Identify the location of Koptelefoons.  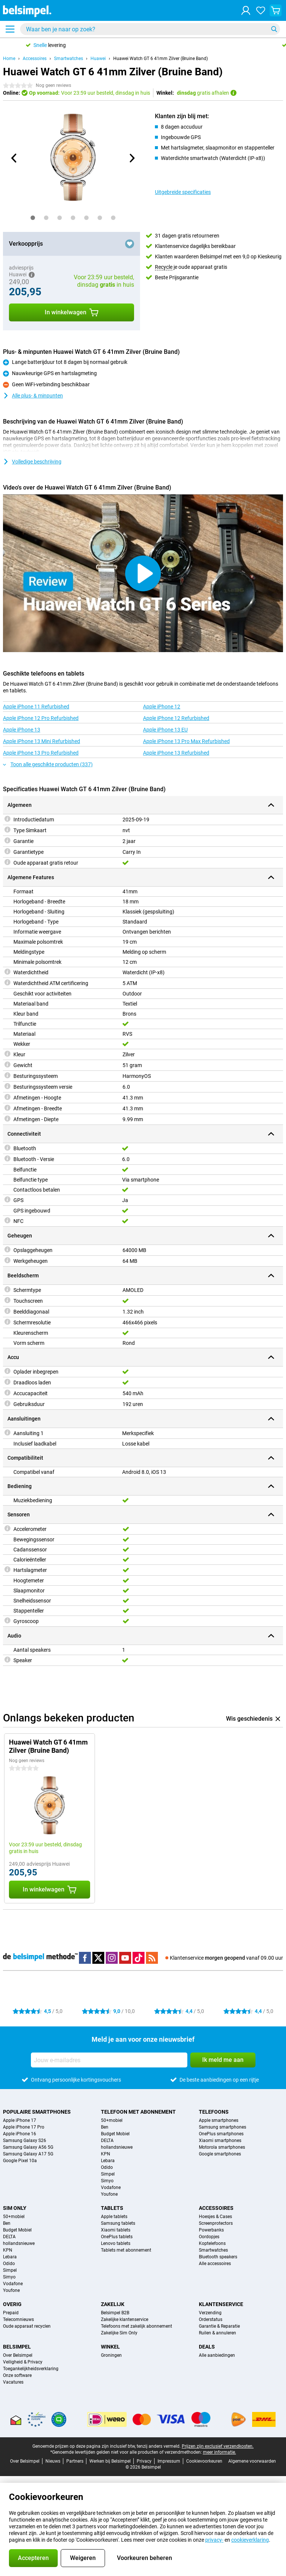
(212, 2243).